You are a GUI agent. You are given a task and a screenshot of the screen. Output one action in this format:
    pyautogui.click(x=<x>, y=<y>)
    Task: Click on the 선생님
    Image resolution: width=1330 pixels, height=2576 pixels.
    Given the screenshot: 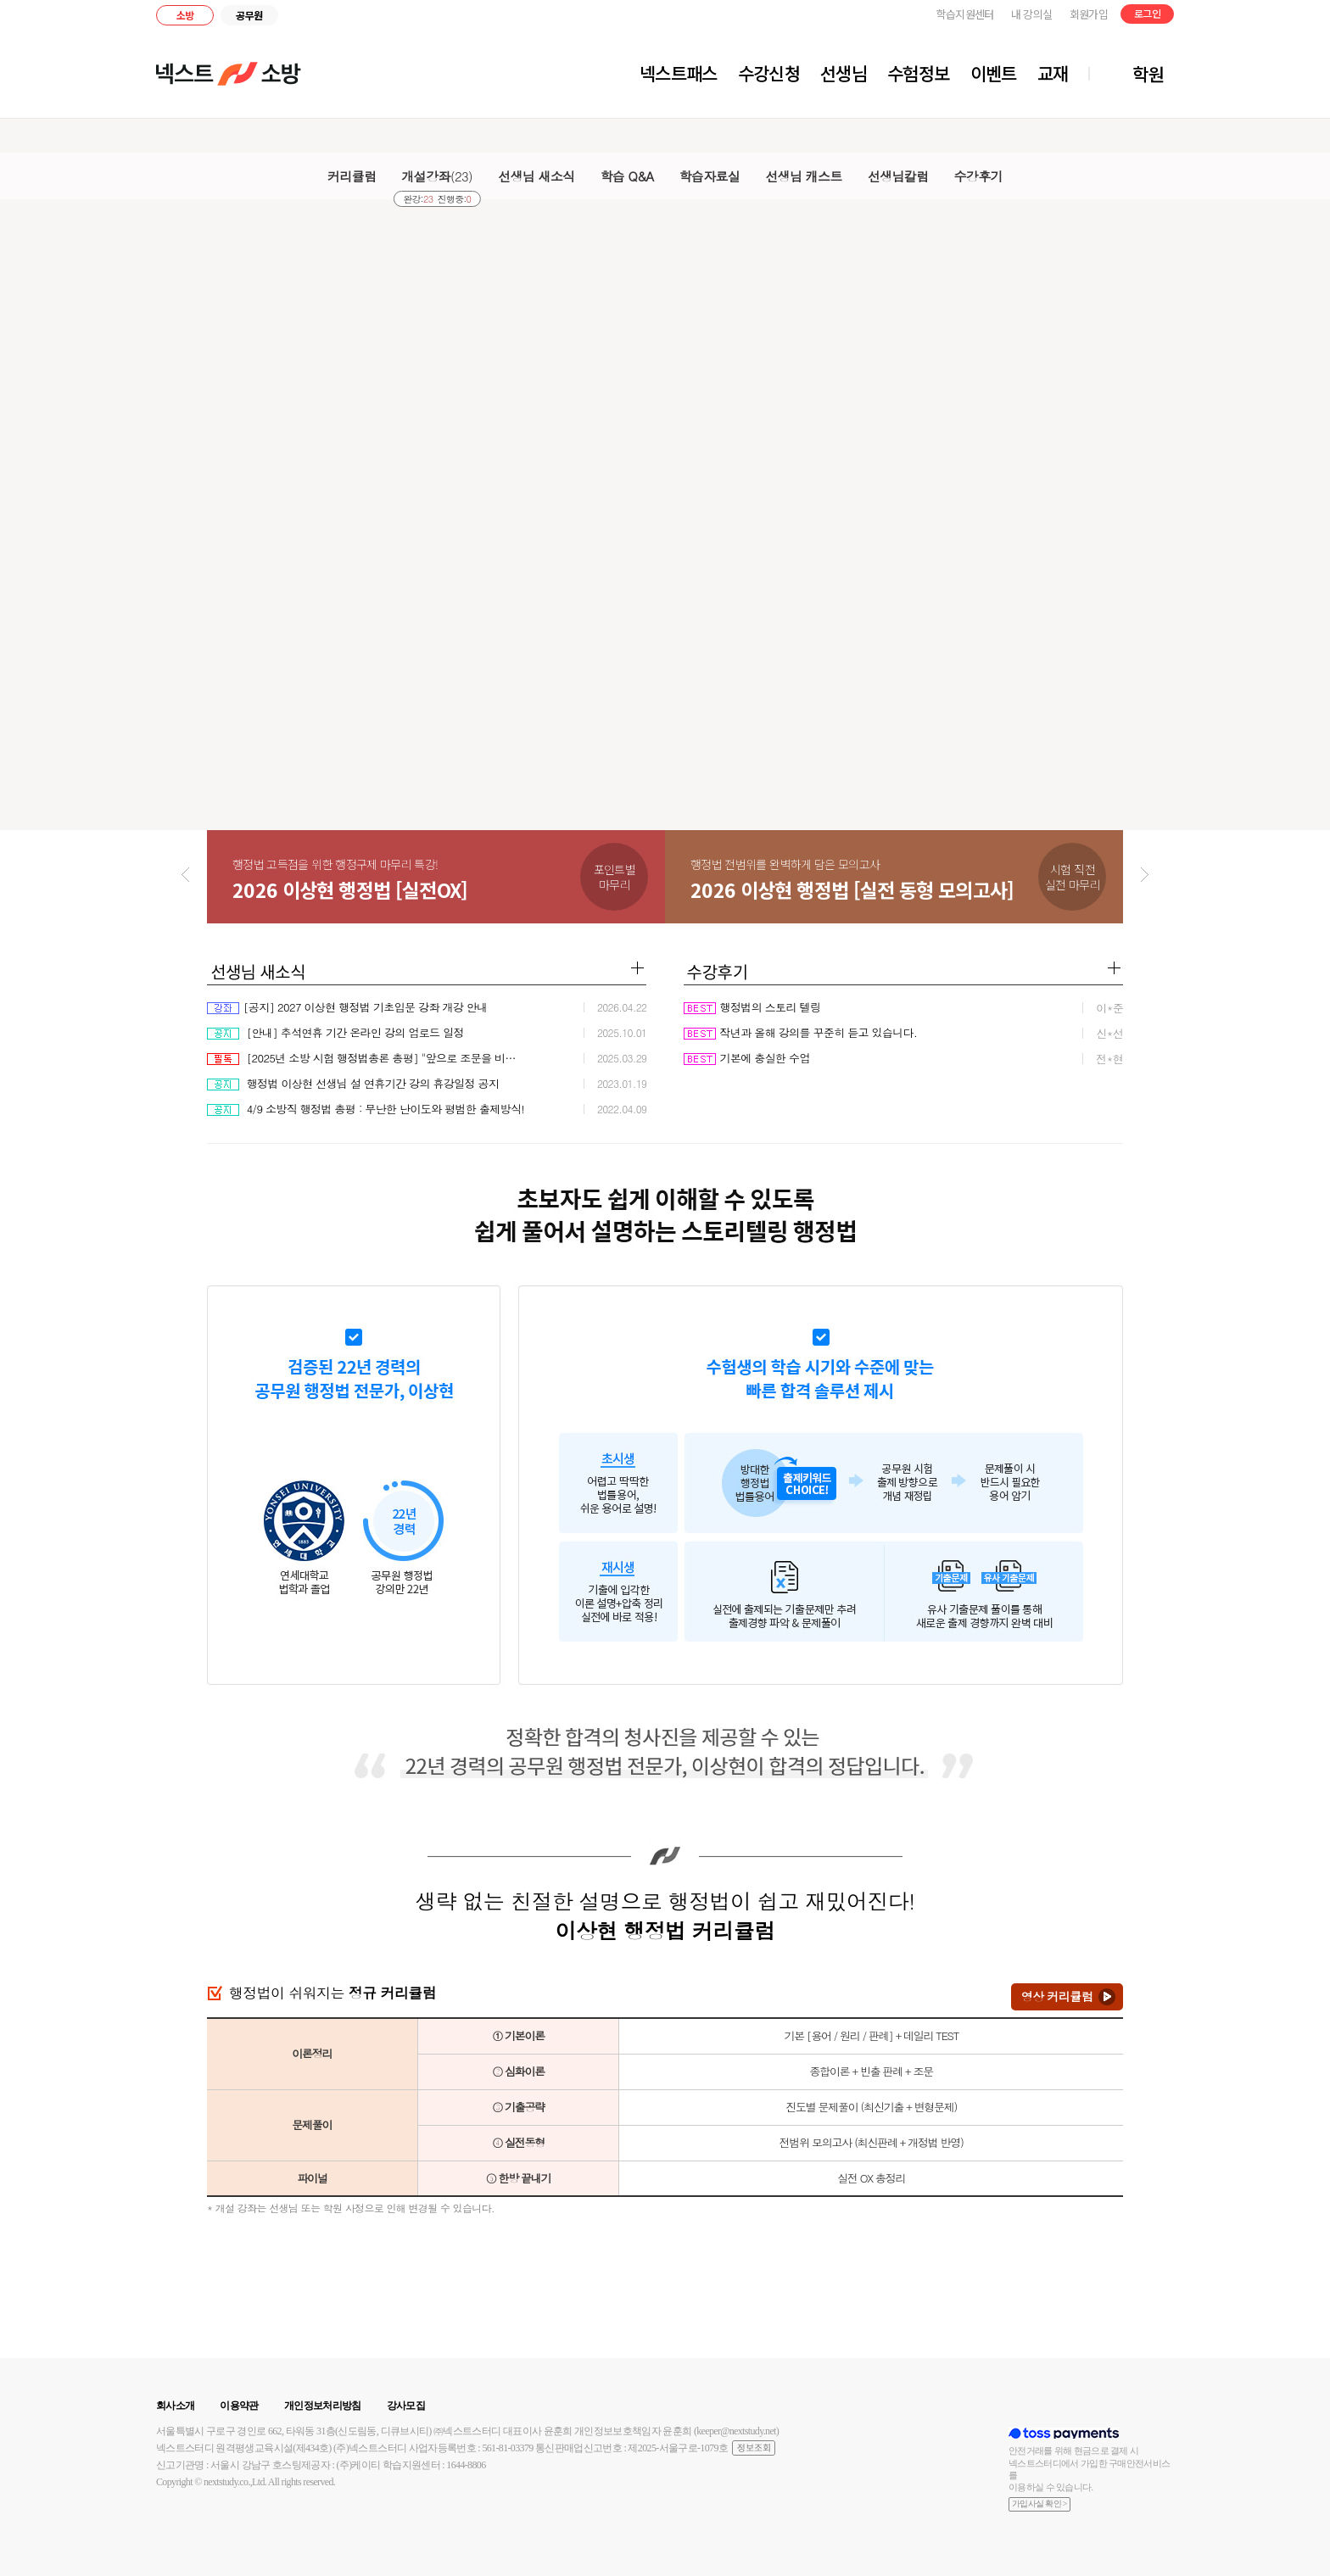 What is the action you would take?
    pyautogui.click(x=843, y=73)
    